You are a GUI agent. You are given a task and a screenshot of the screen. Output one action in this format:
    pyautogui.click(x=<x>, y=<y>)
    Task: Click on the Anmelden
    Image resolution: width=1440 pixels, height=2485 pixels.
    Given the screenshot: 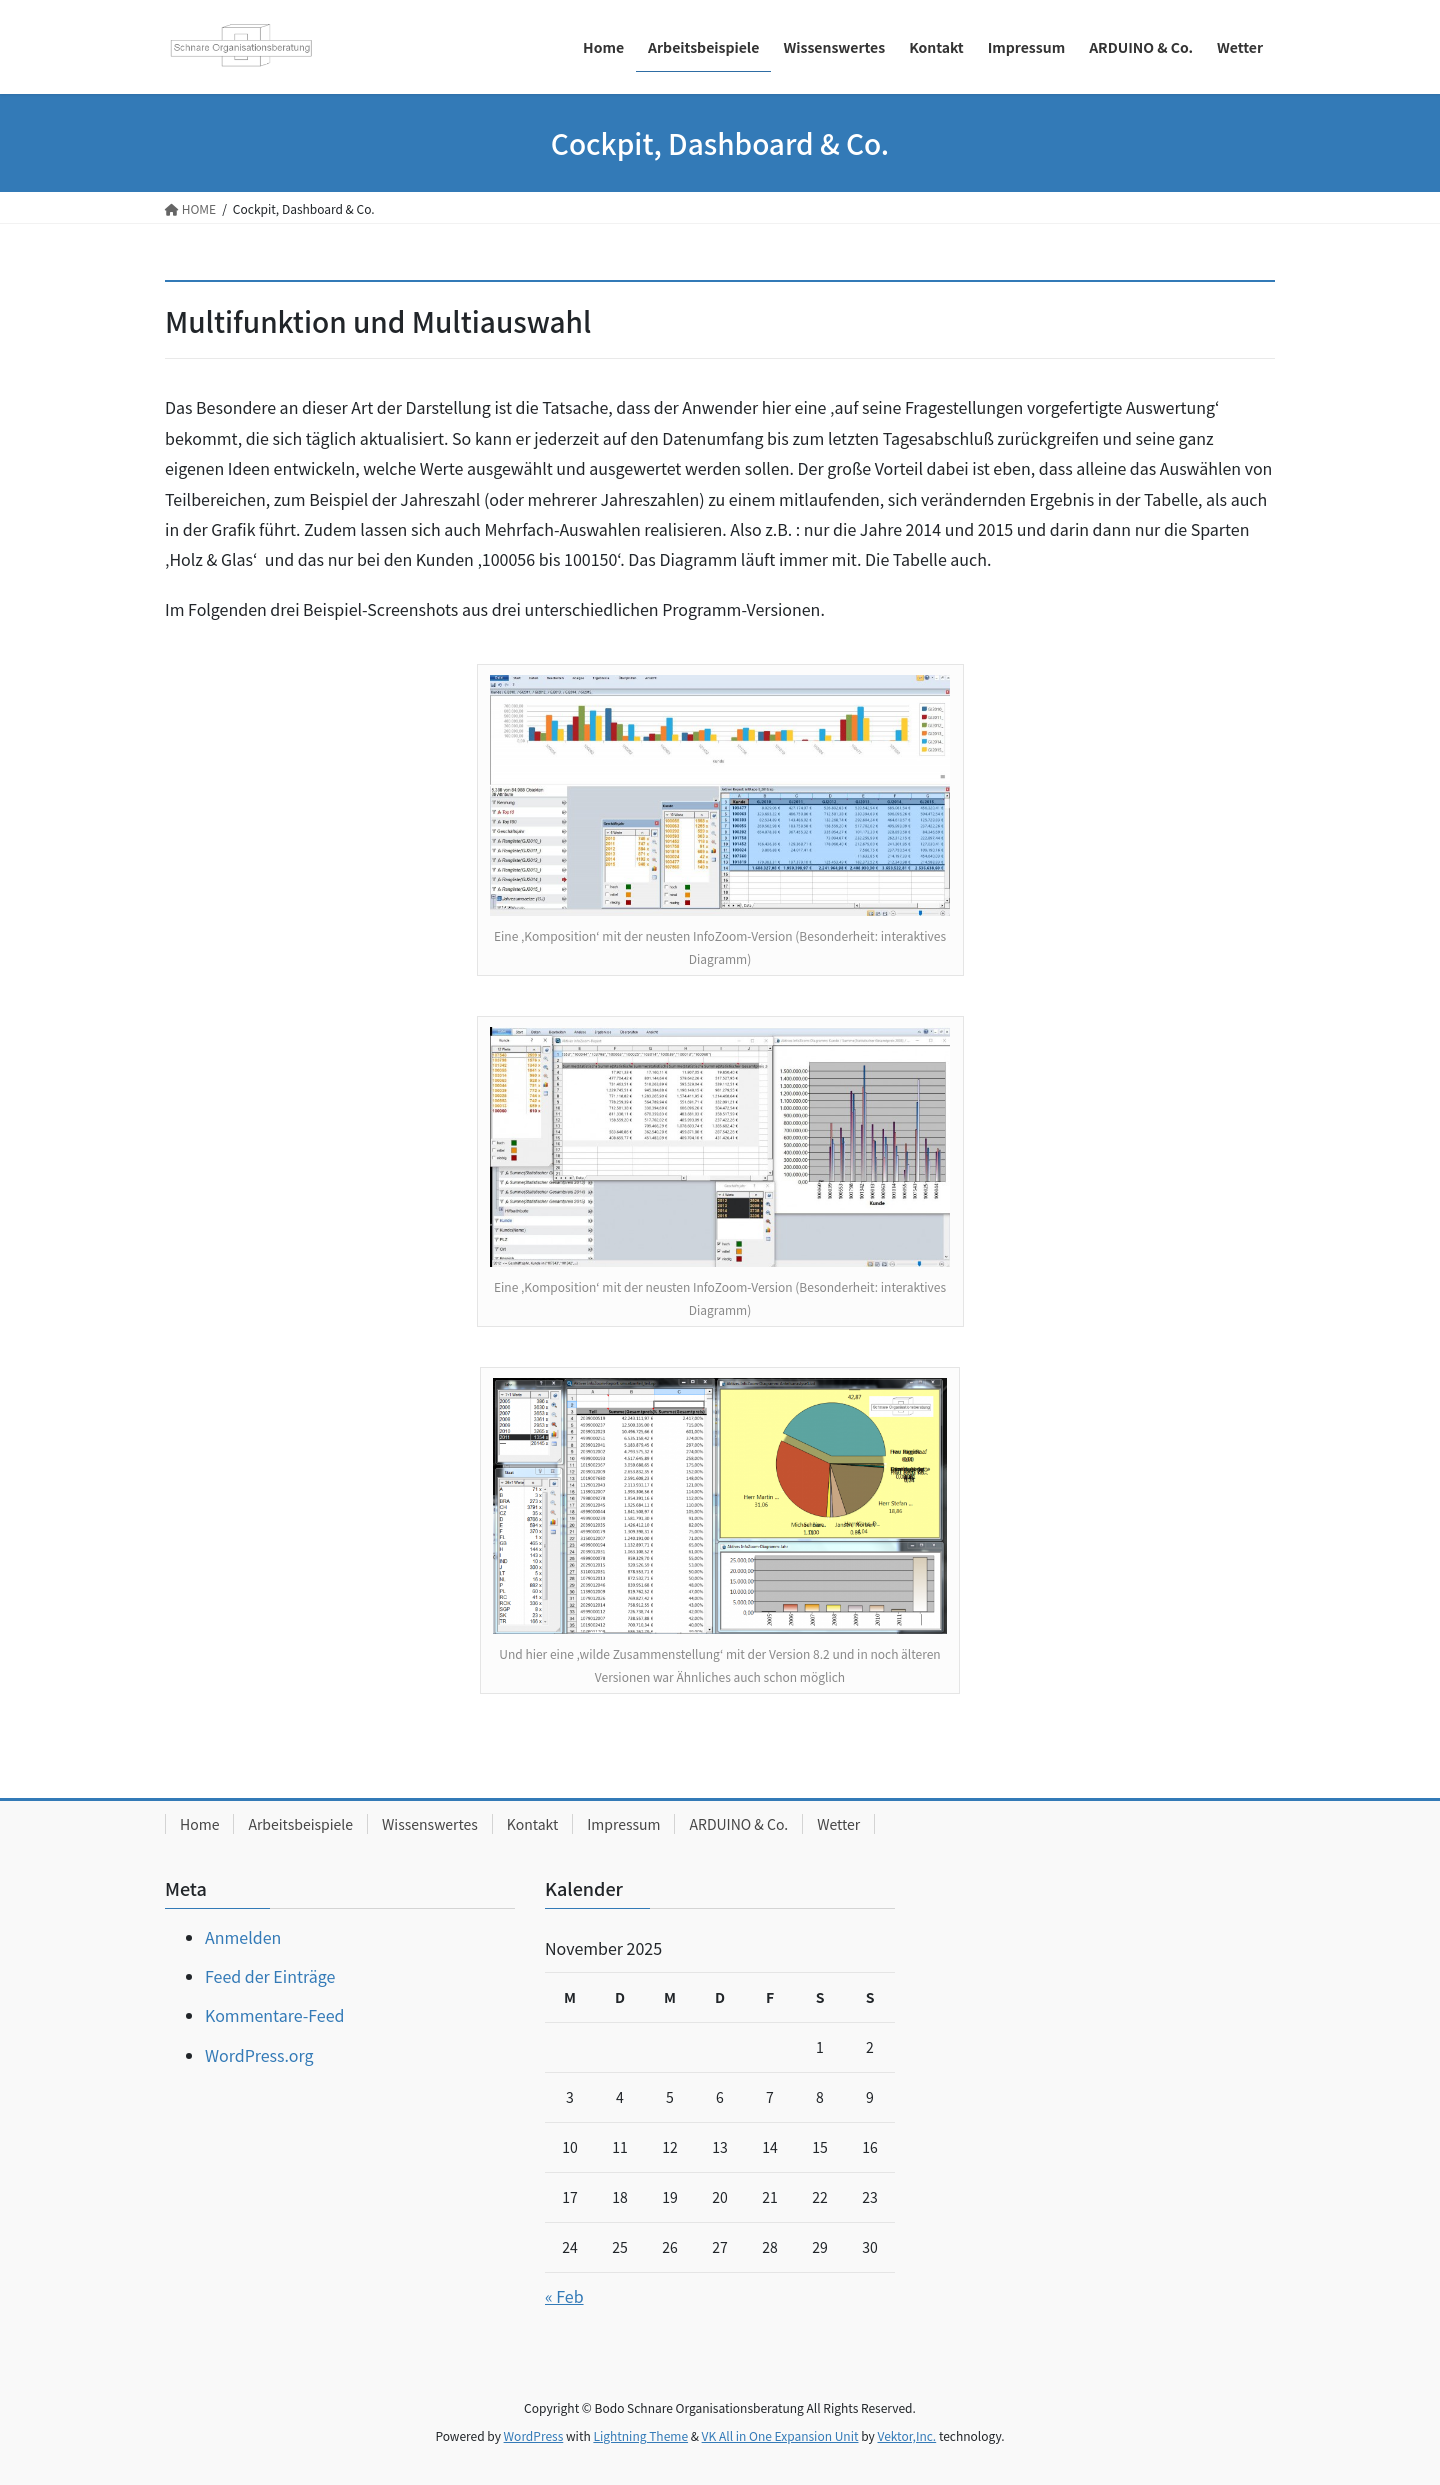 What is the action you would take?
    pyautogui.click(x=243, y=1937)
    